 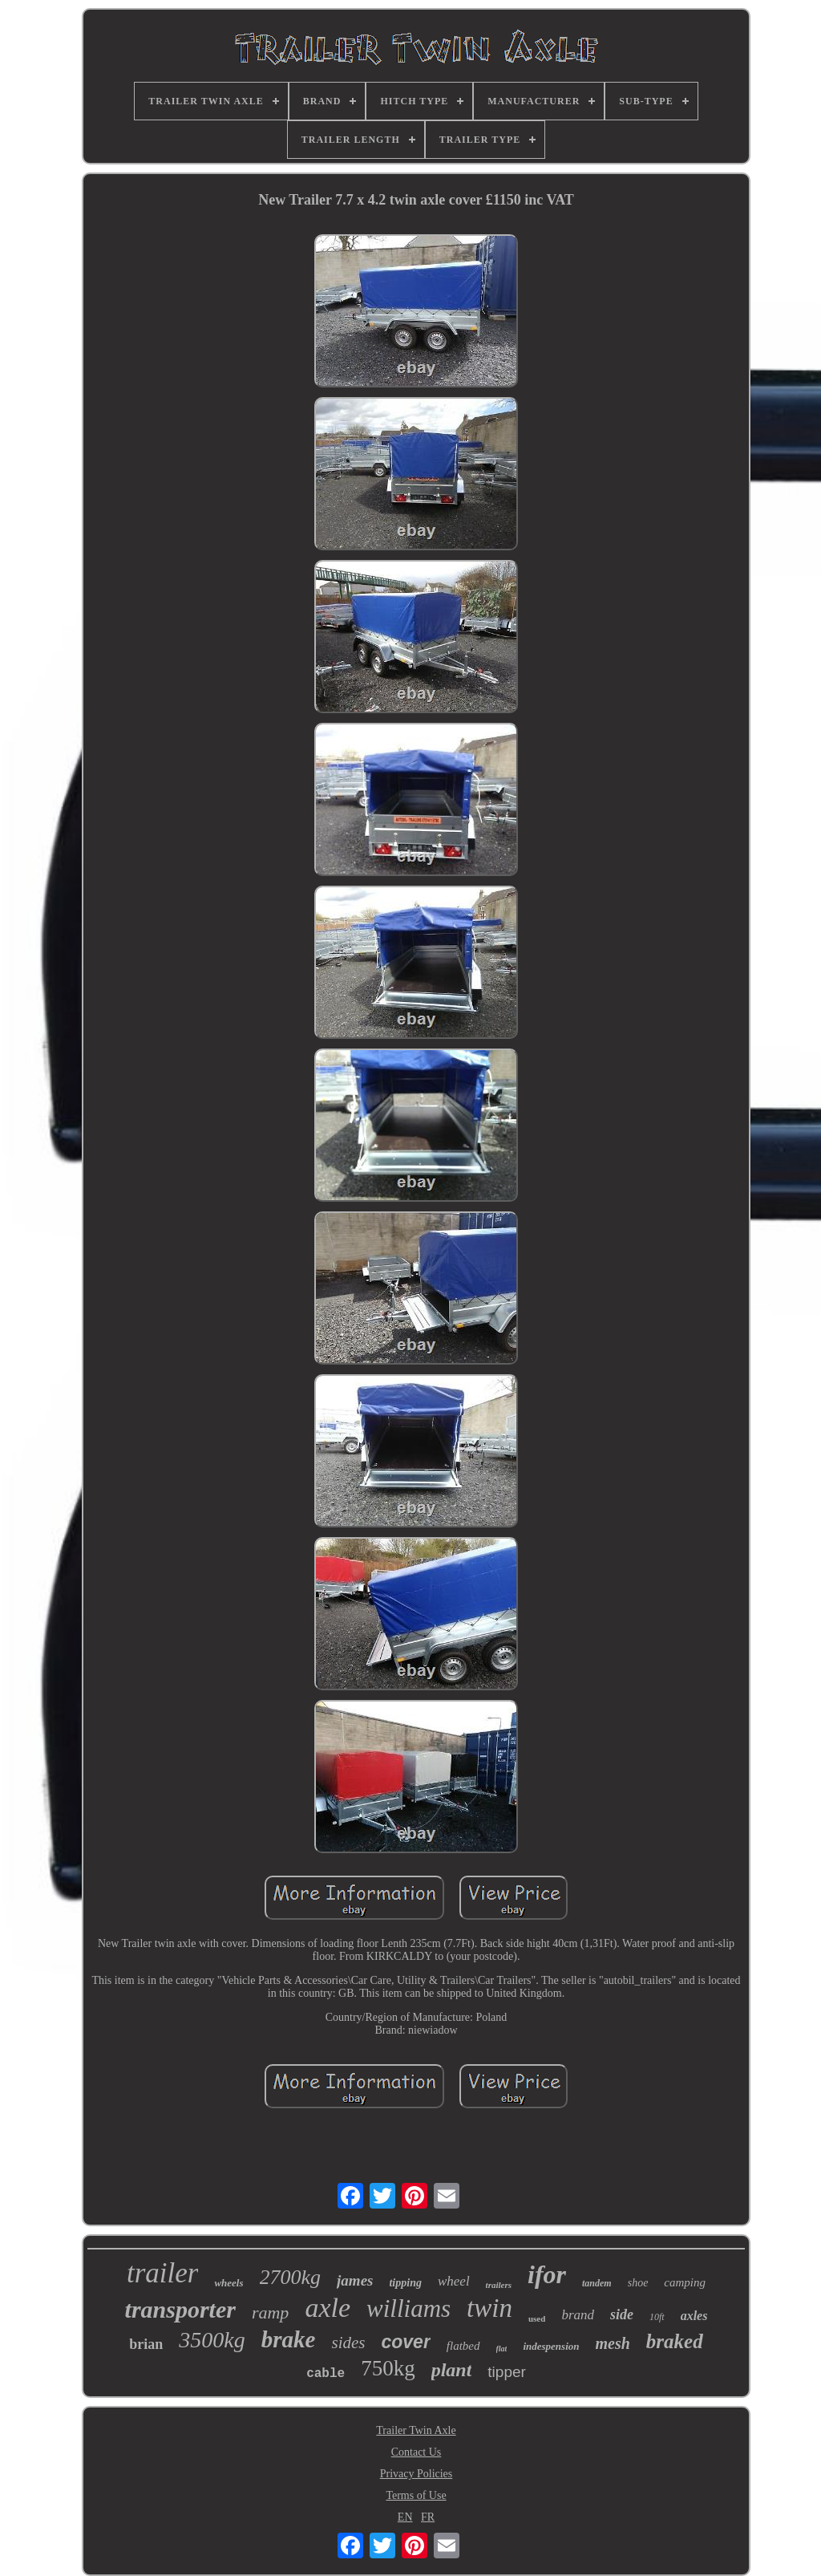 What do you see at coordinates (348, 2342) in the screenshot?
I see `sides` at bounding box center [348, 2342].